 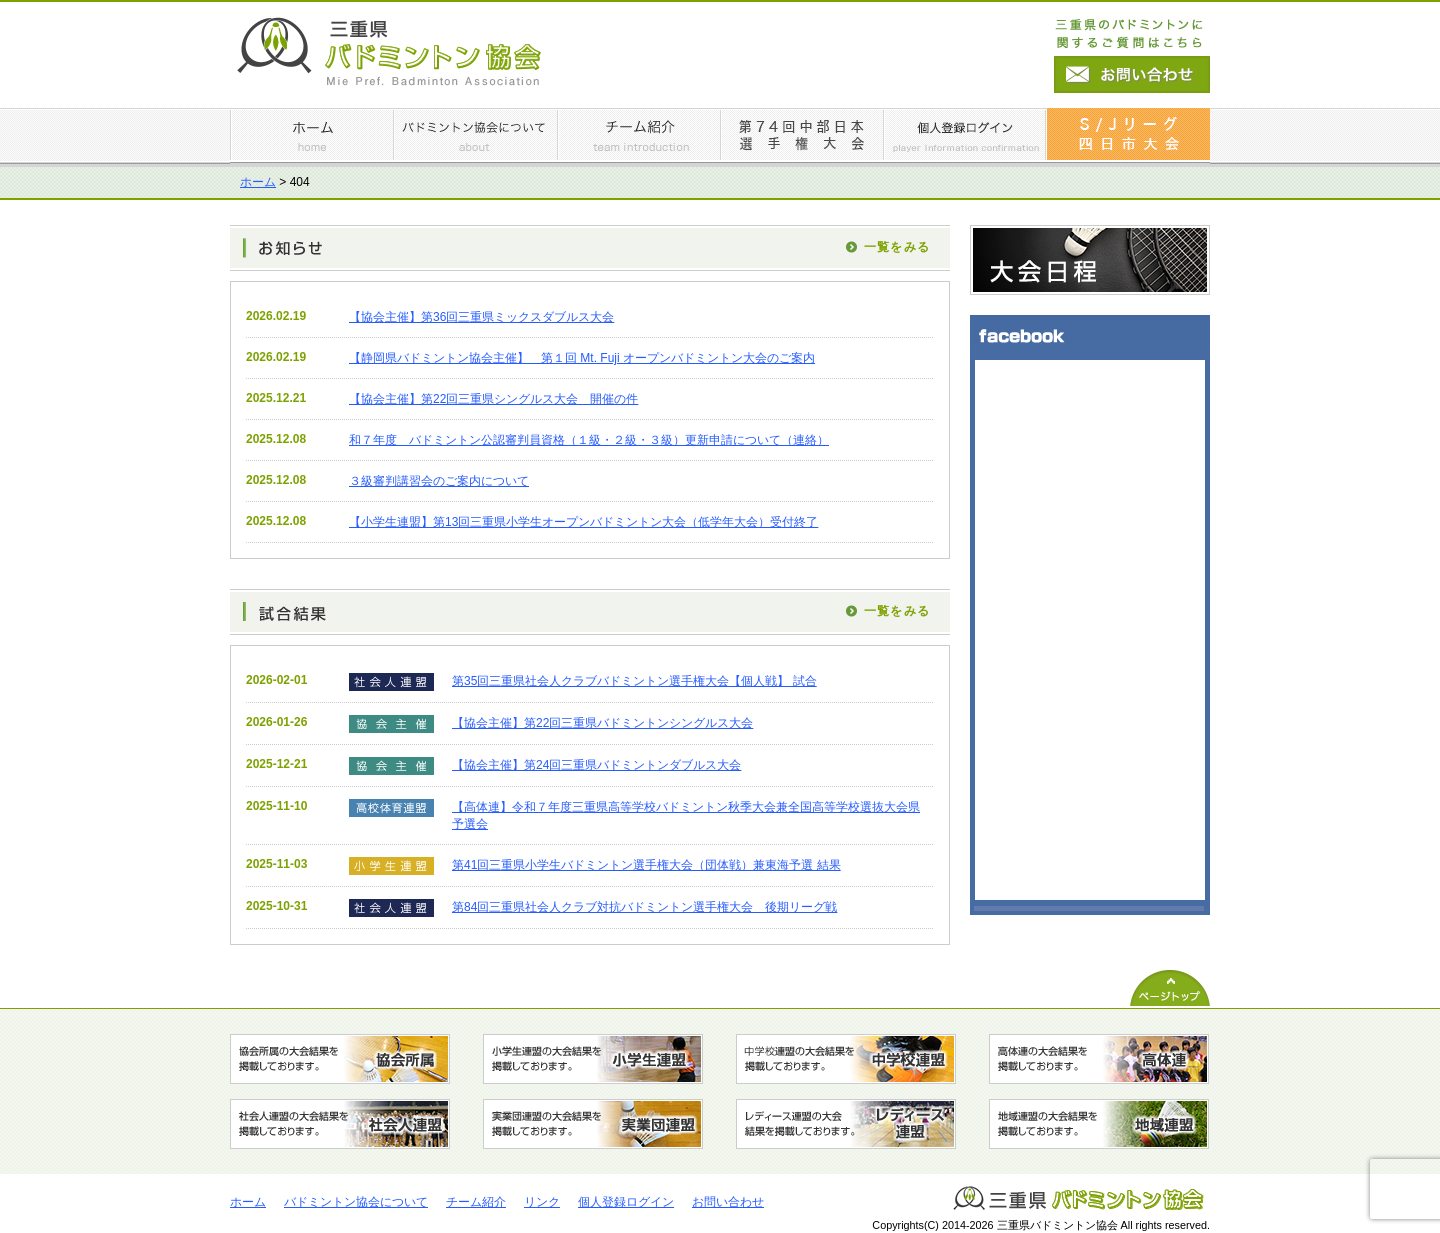 I want to click on 【小学生連盟】第13回三重県⼩学⽣オープンバドミントン⼤会（低学年⼤会）受付終了, so click(x=583, y=522).